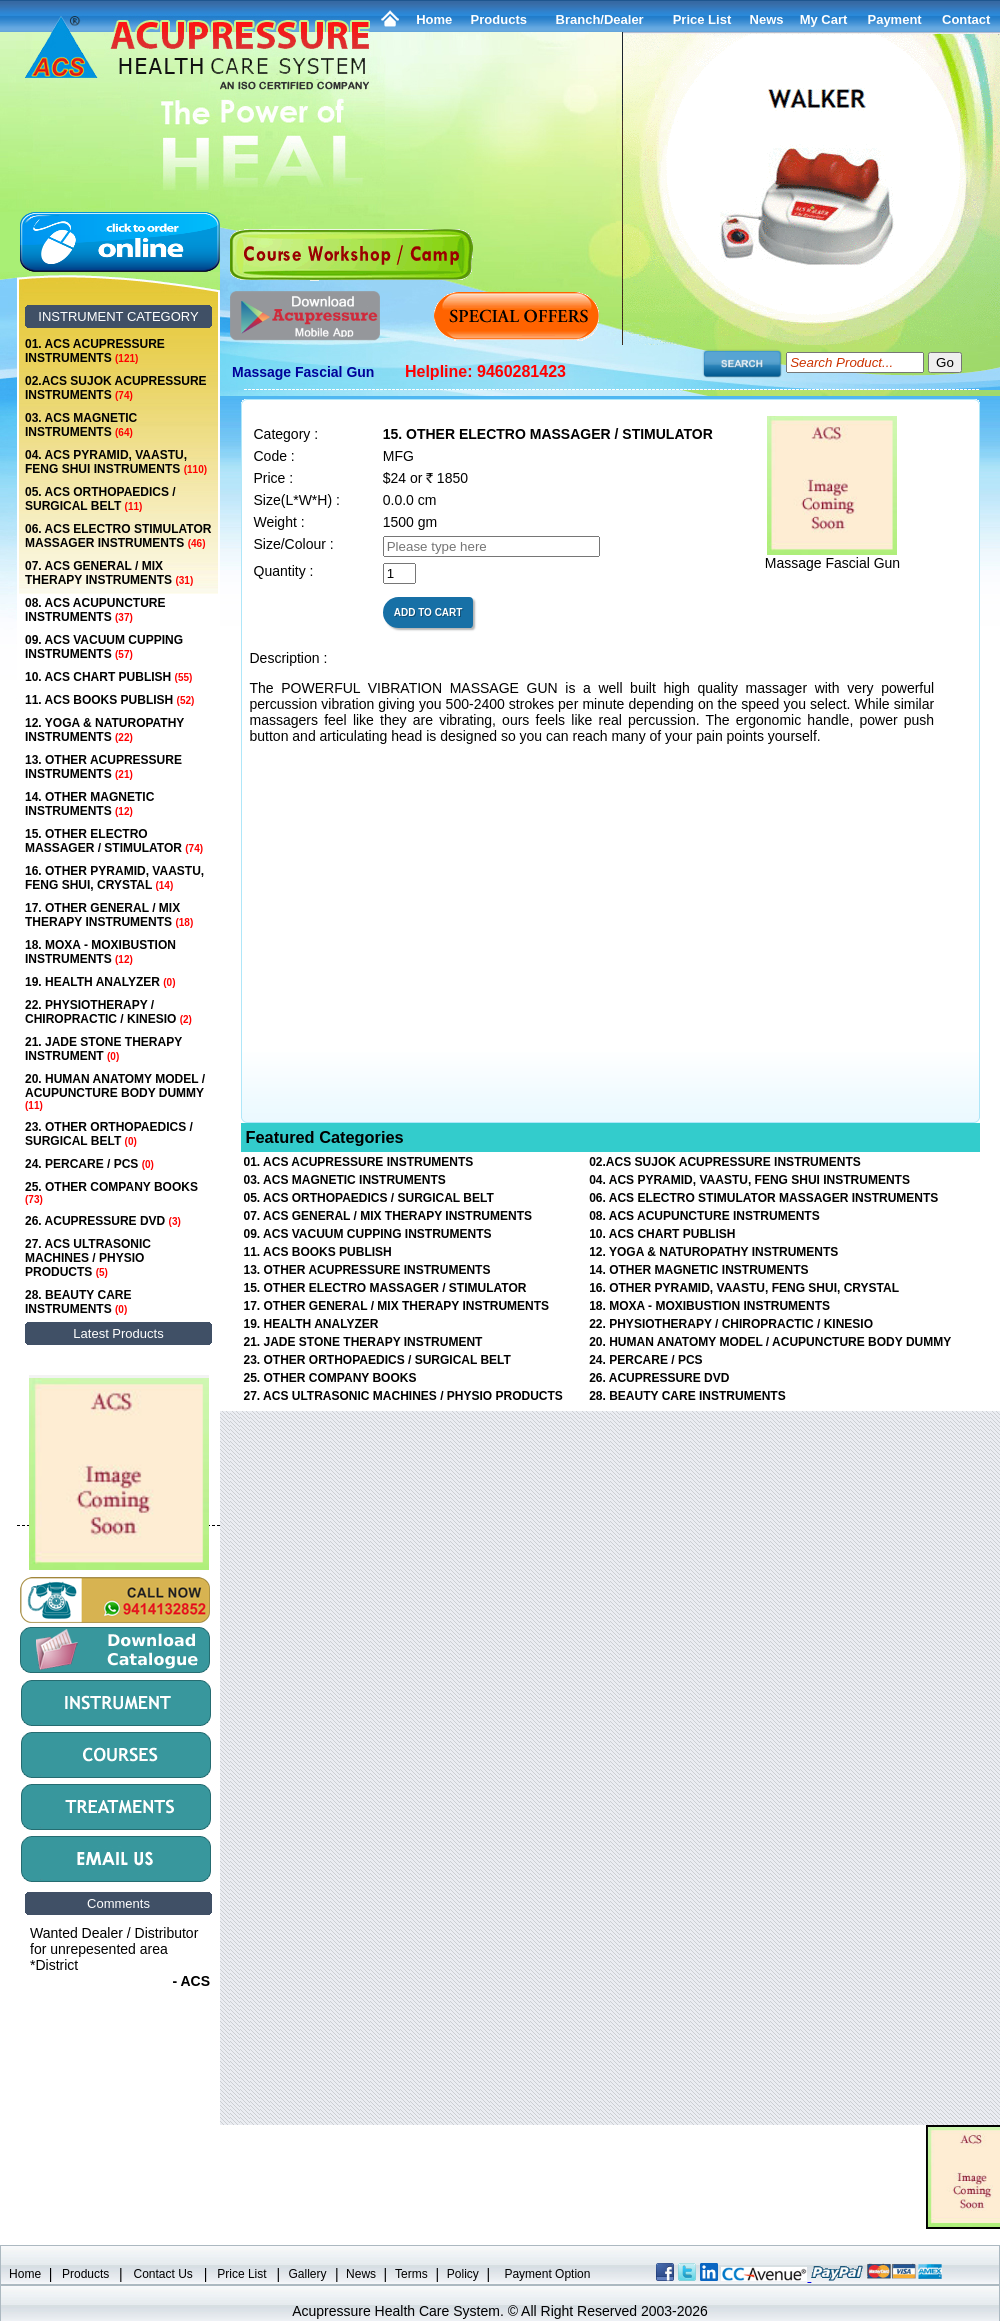 The image size is (1000, 2321). Describe the element at coordinates (308, 2274) in the screenshot. I see `Gallery` at that location.